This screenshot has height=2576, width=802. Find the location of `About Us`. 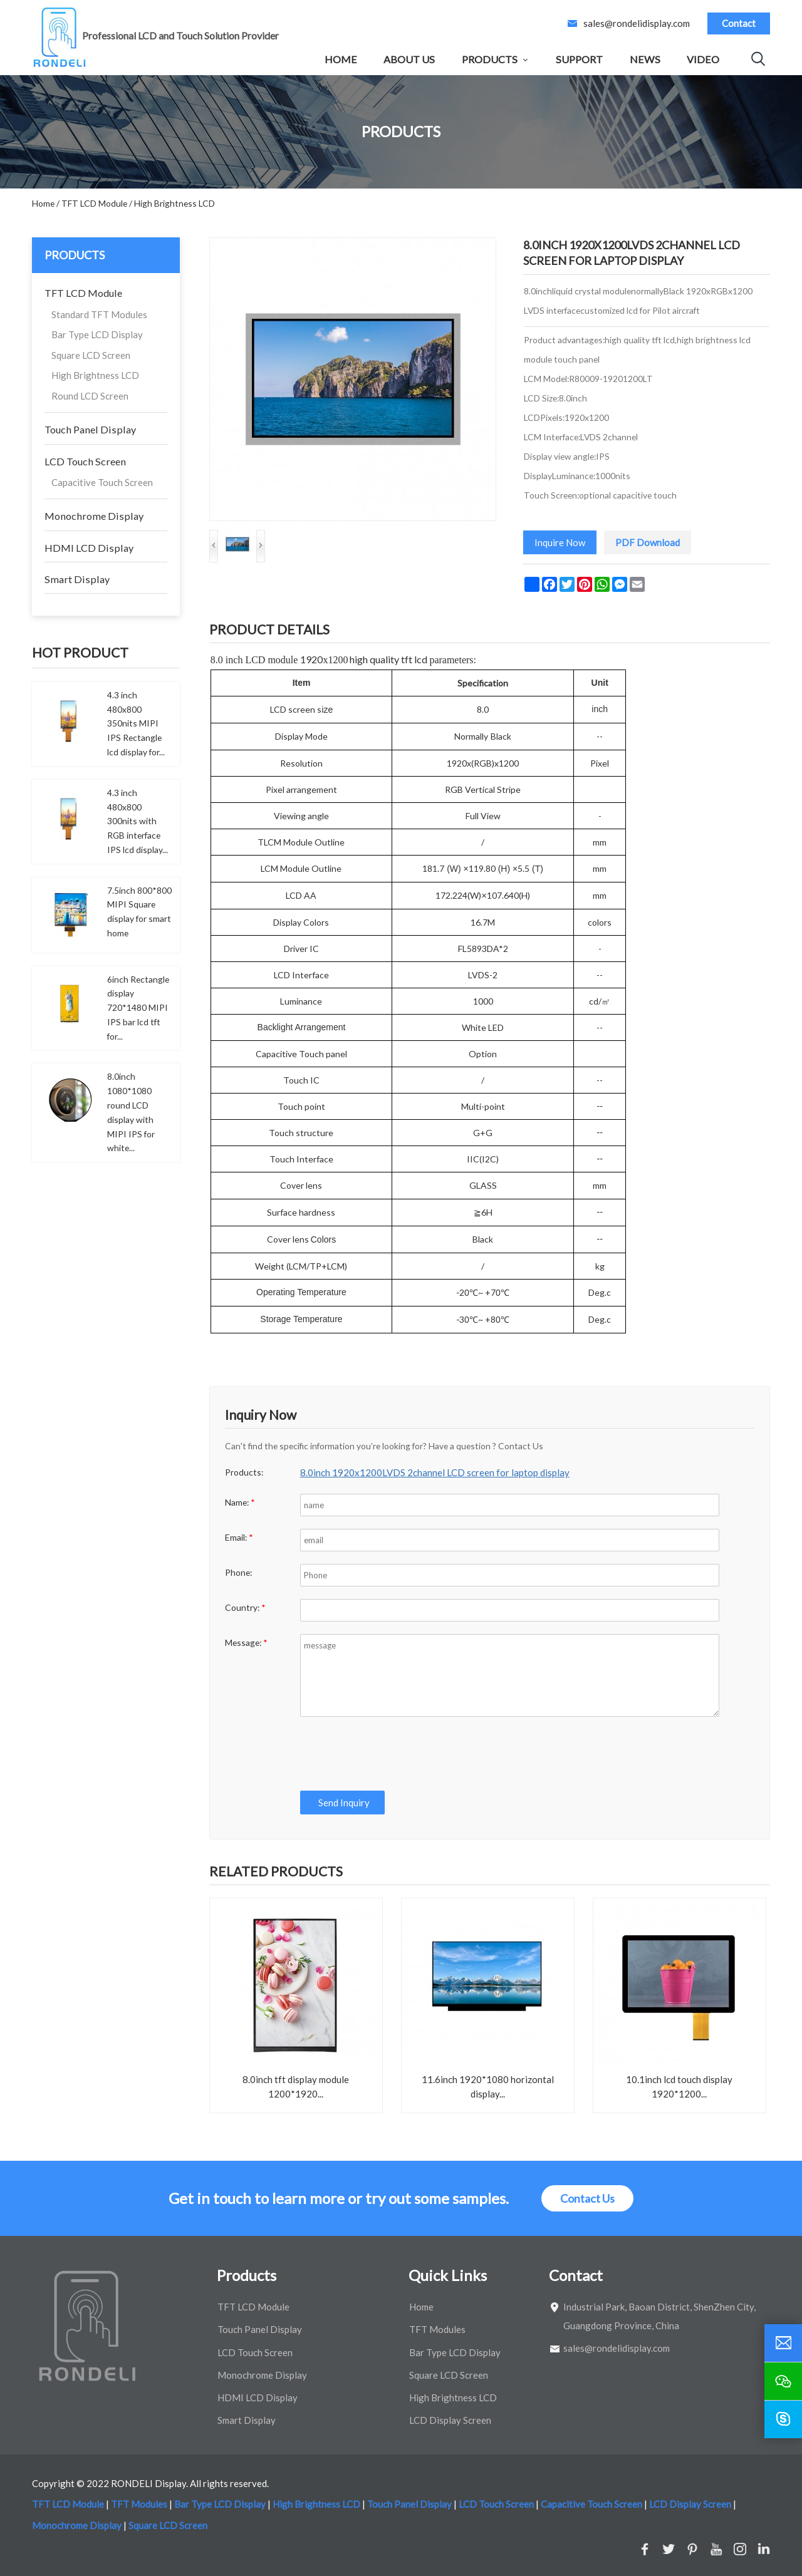

About Us is located at coordinates (409, 59).